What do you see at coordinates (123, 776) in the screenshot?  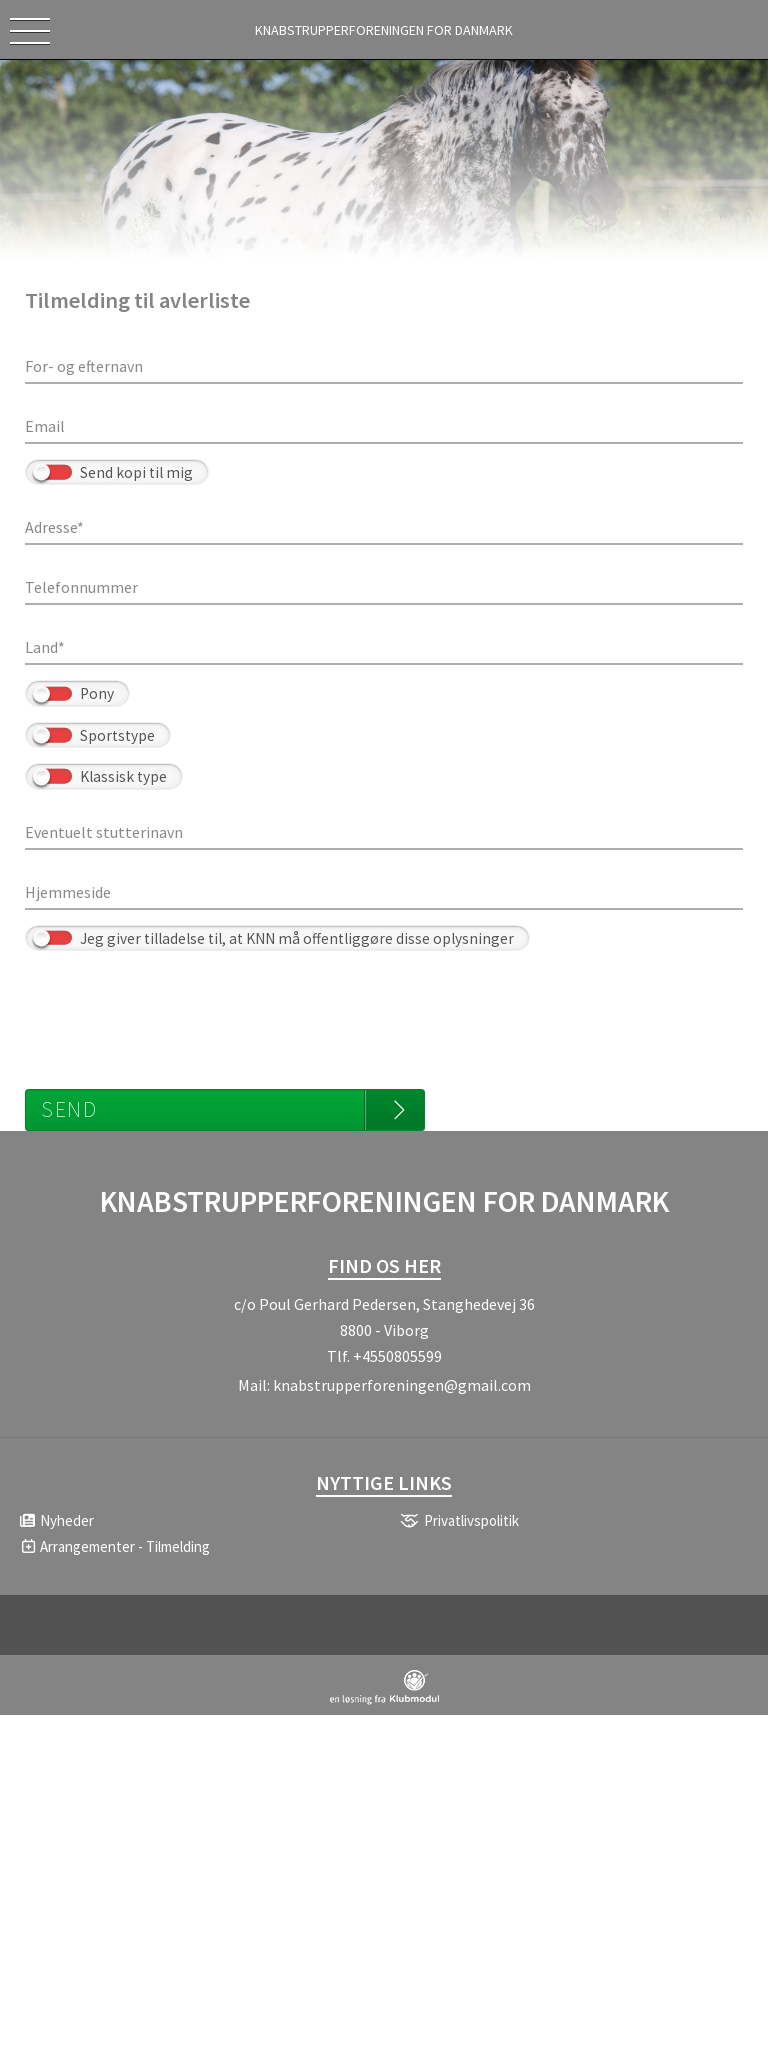 I see `Klassisk type` at bounding box center [123, 776].